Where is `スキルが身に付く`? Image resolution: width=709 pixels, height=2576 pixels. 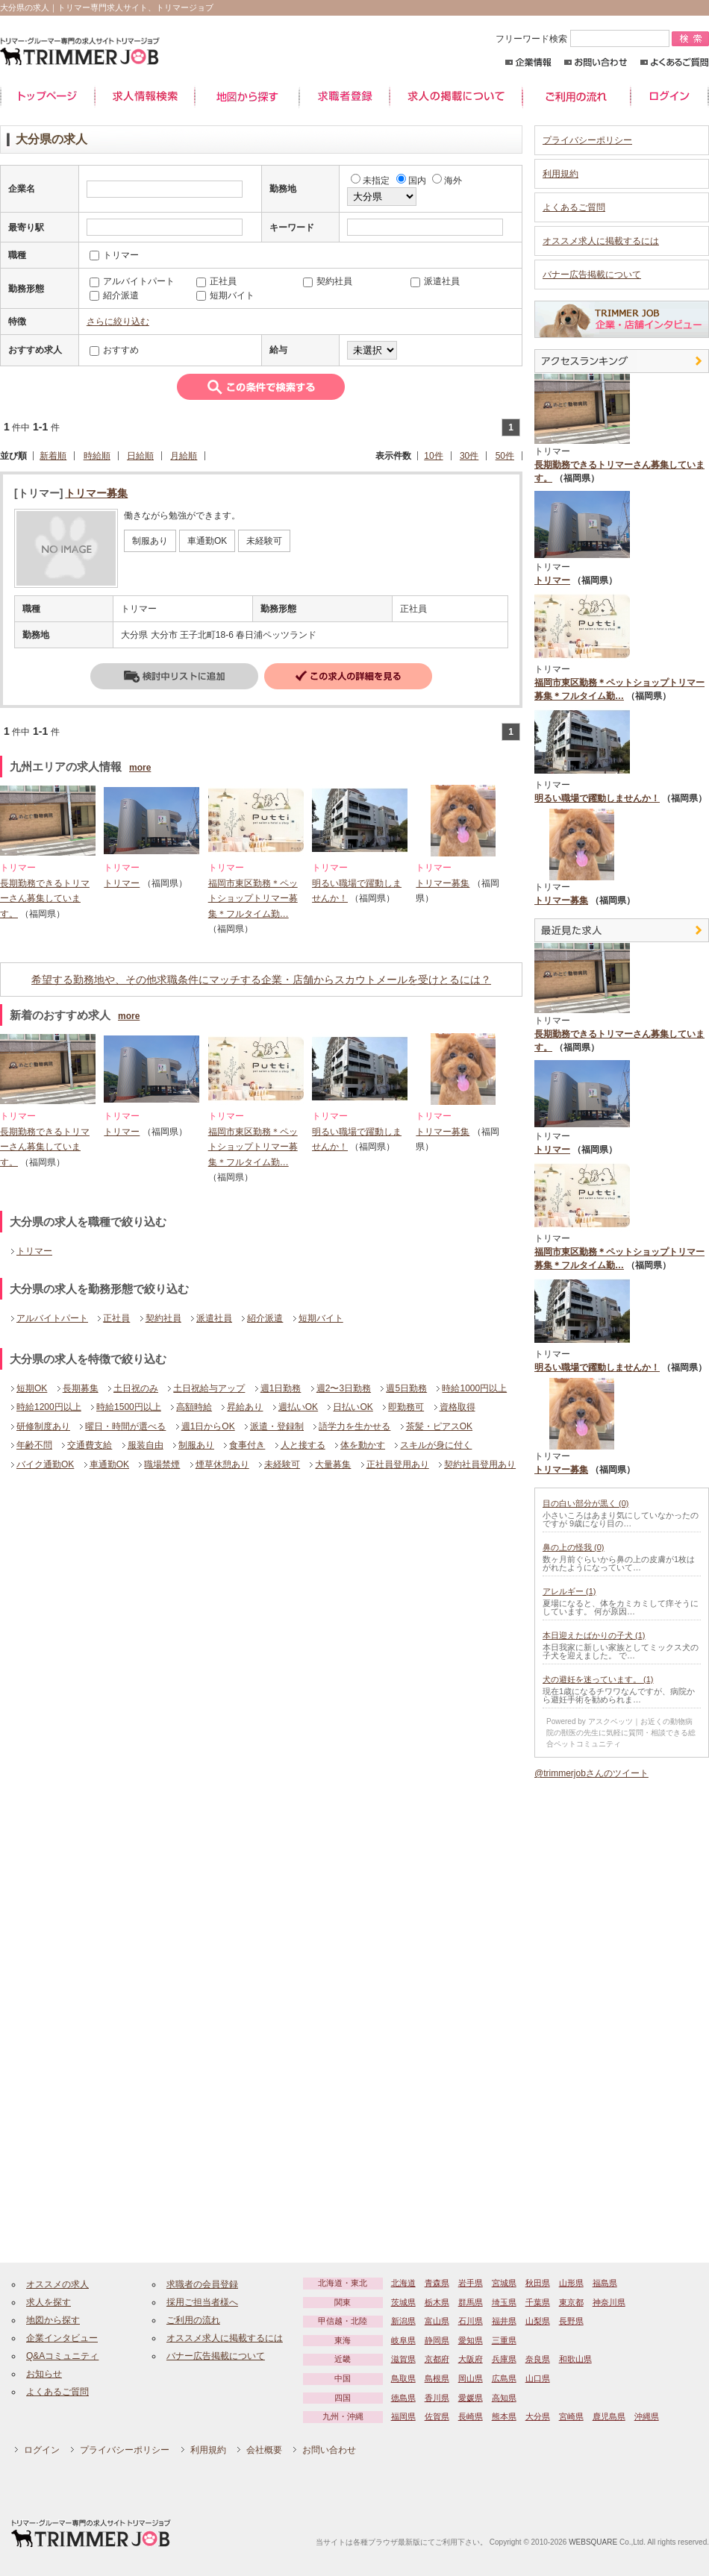
スキルが身に付く is located at coordinates (436, 1445).